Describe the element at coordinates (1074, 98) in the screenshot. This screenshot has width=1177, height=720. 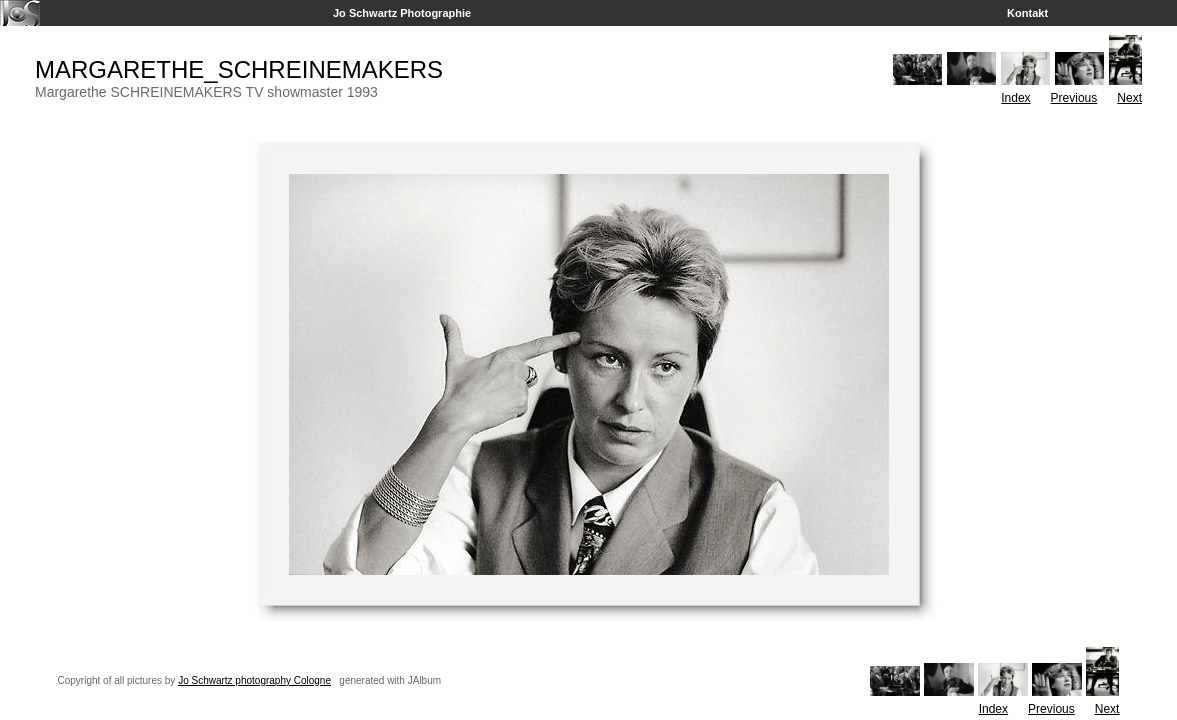
I see `Previous` at that location.